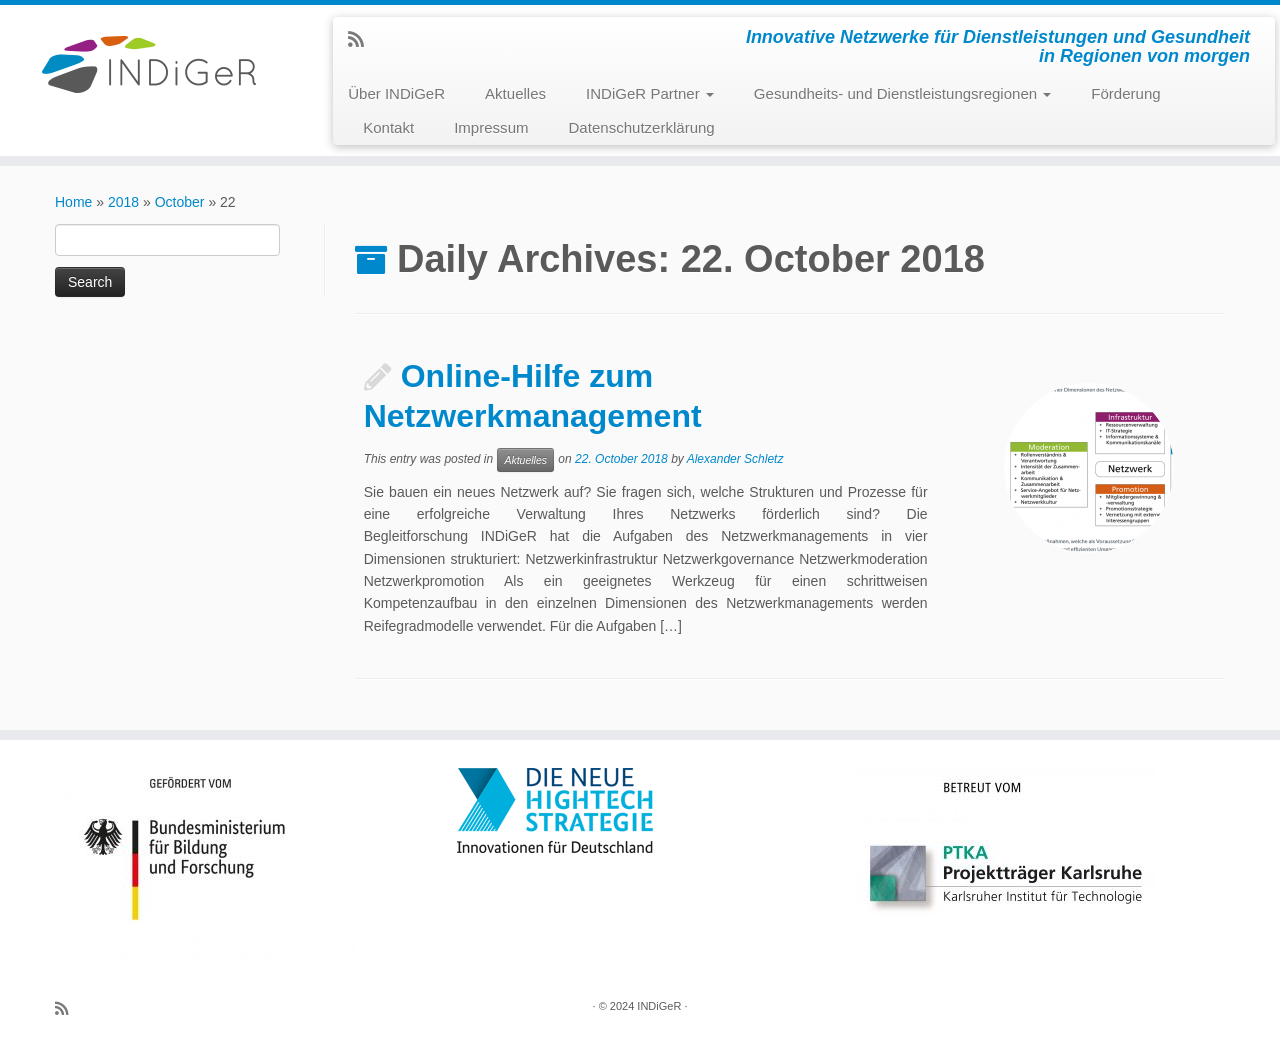  Describe the element at coordinates (642, 127) in the screenshot. I see `Datenschutzerklärung` at that location.